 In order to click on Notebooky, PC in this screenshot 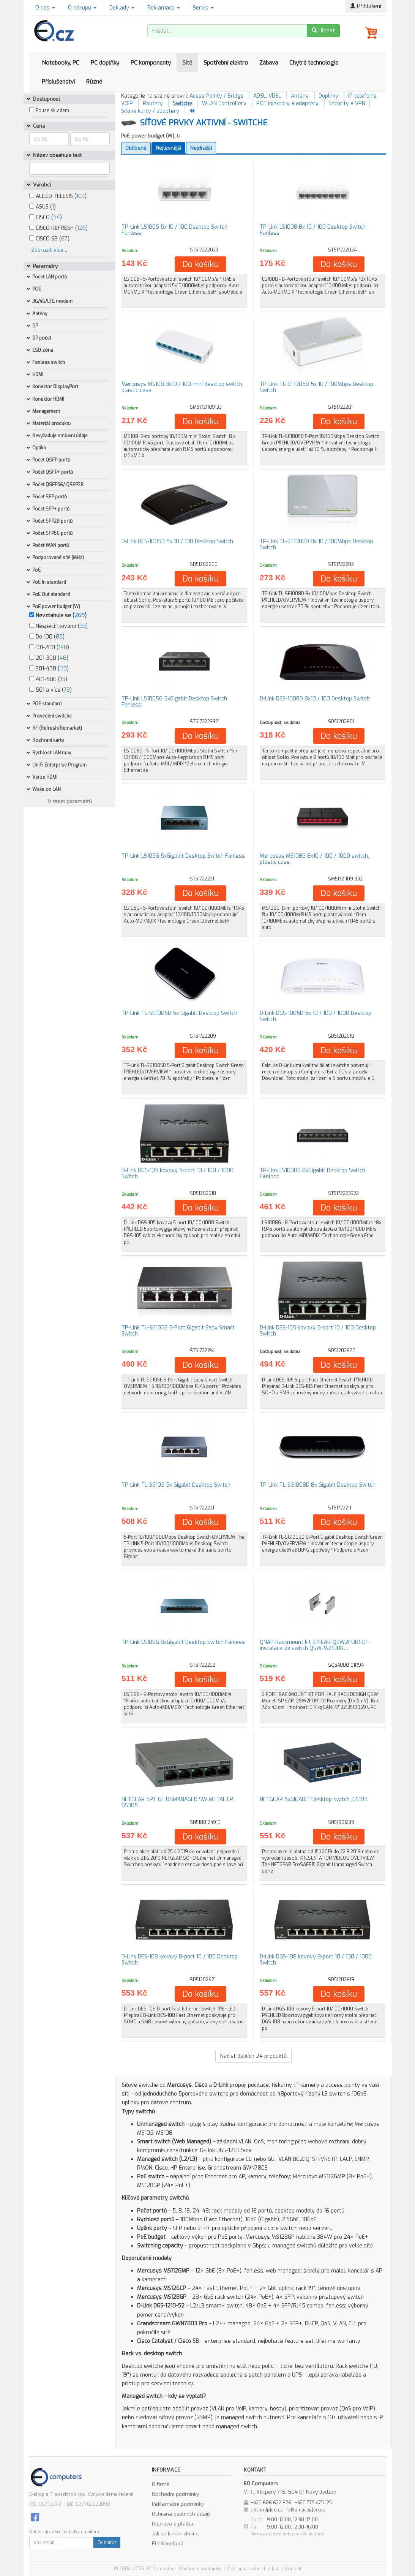, I will do `click(60, 62)`.